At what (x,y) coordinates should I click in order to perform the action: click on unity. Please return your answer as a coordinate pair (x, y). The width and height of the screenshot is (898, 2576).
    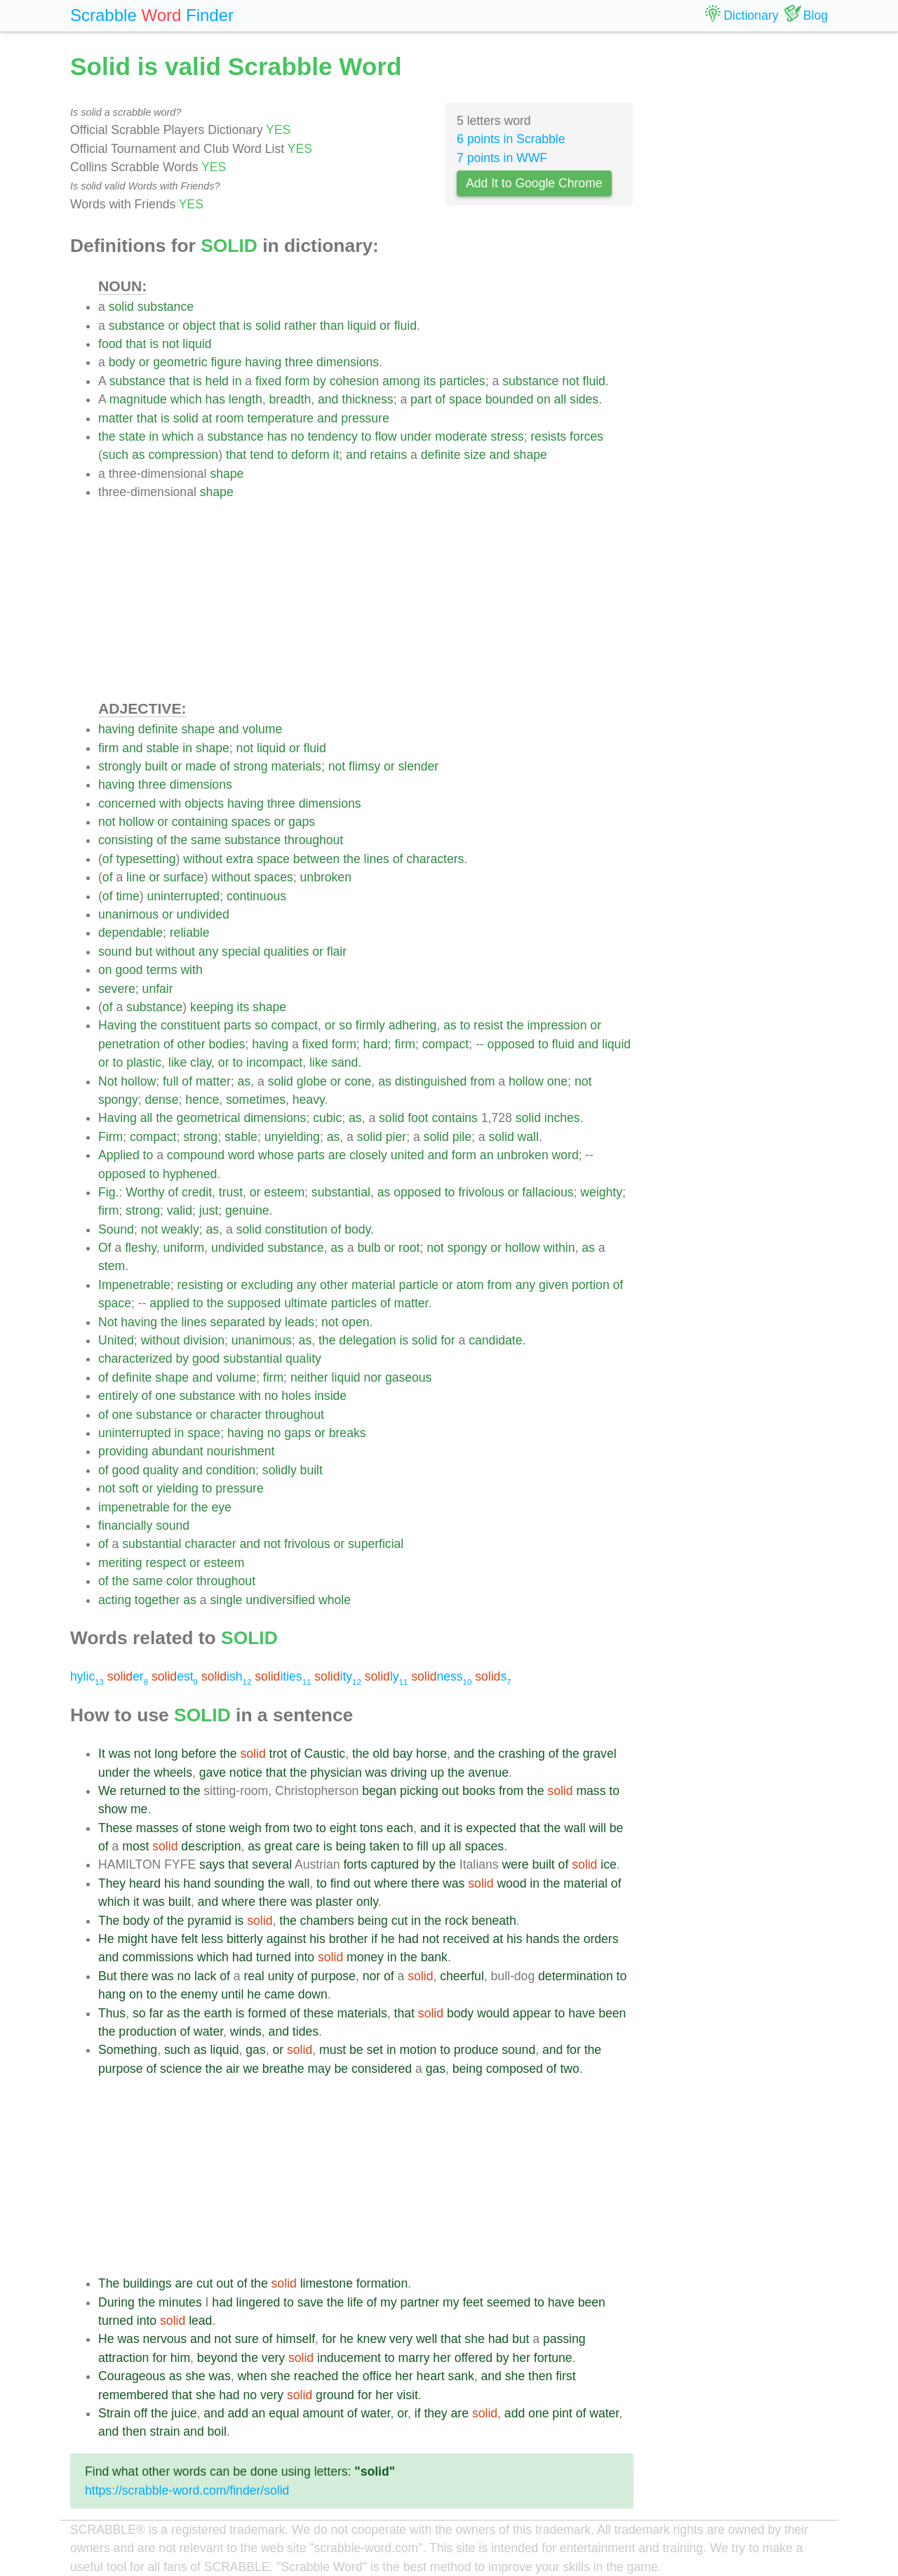
    Looking at the image, I should click on (281, 1976).